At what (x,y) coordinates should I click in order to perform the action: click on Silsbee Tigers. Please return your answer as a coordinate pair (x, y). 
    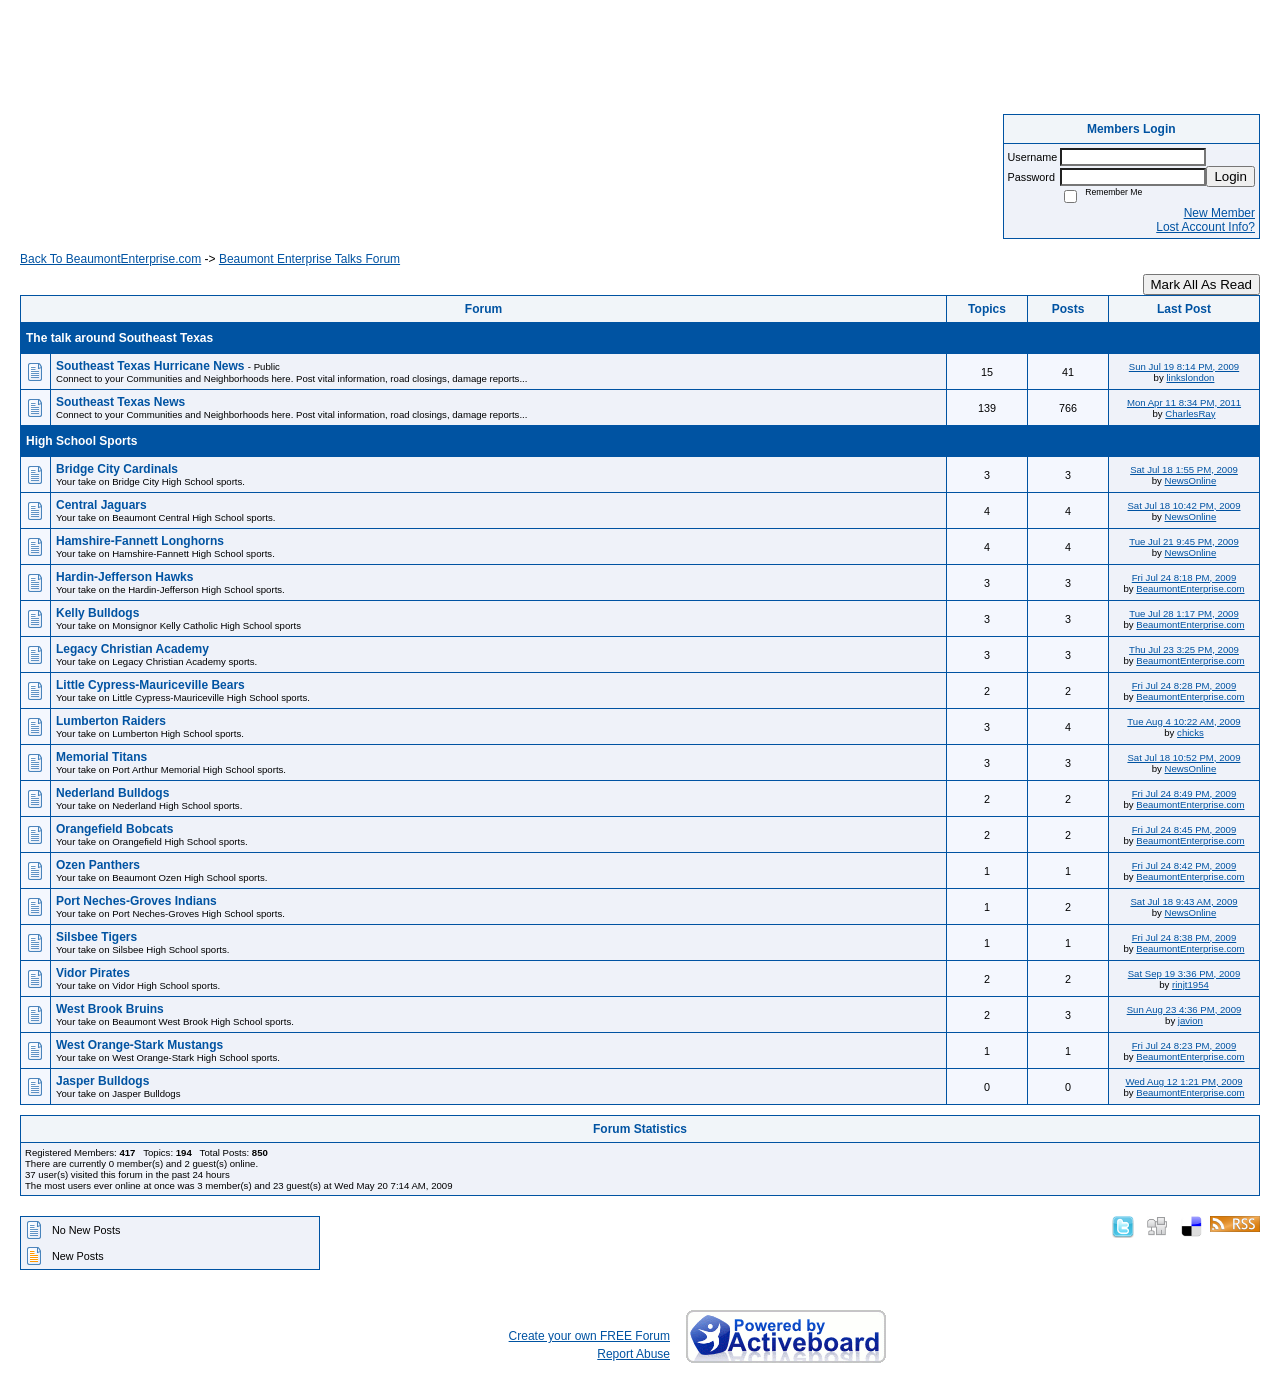
    Looking at the image, I should click on (96, 937).